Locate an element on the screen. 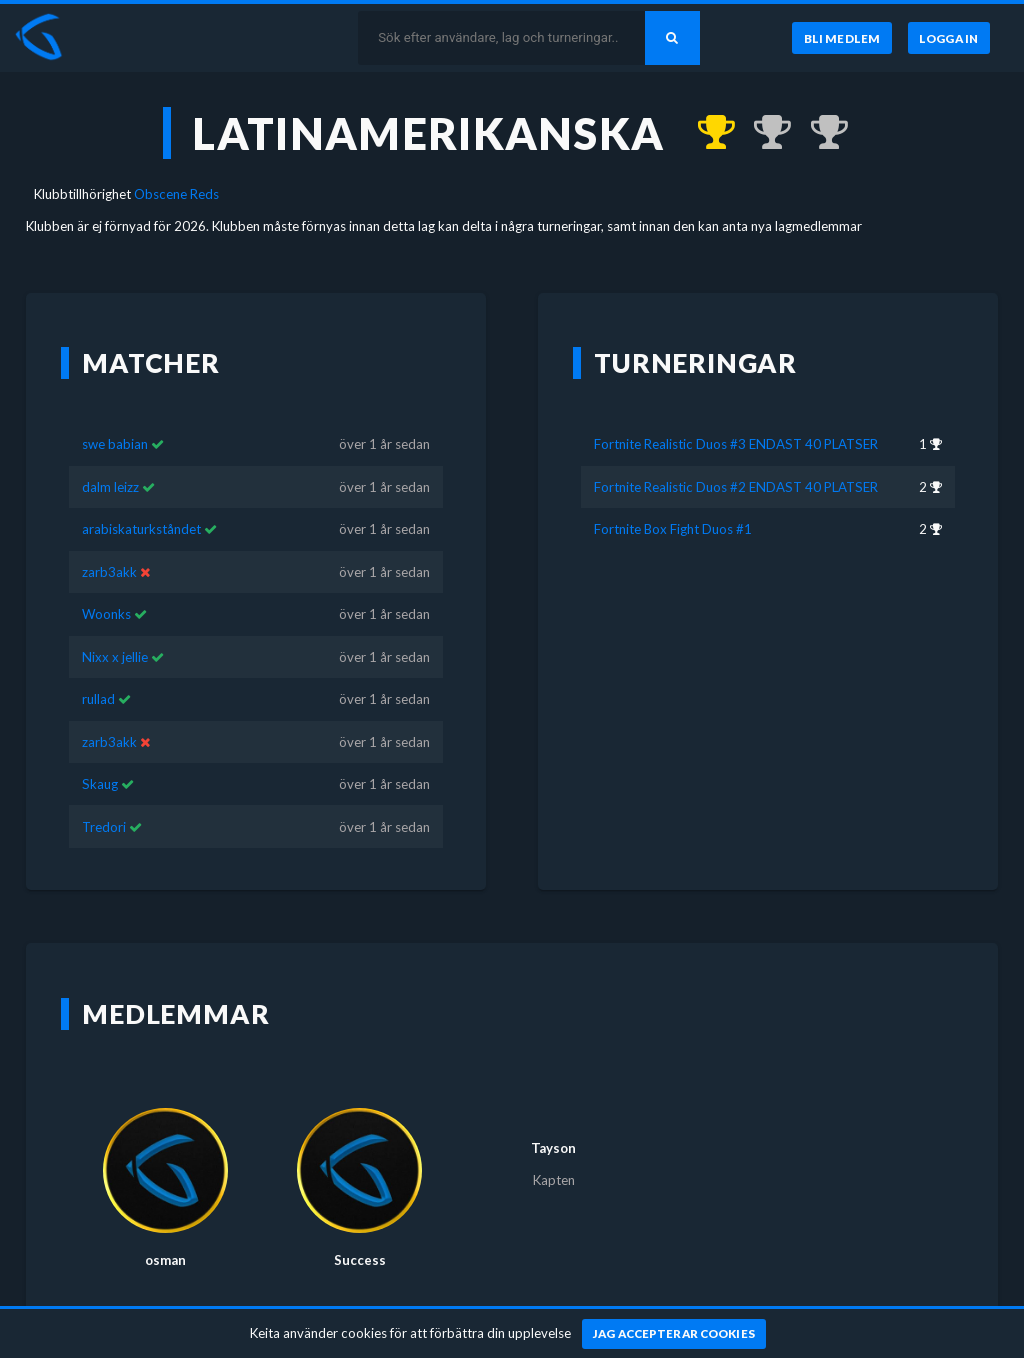 This screenshot has width=1024, height=1358. swe babian is located at coordinates (115, 415).